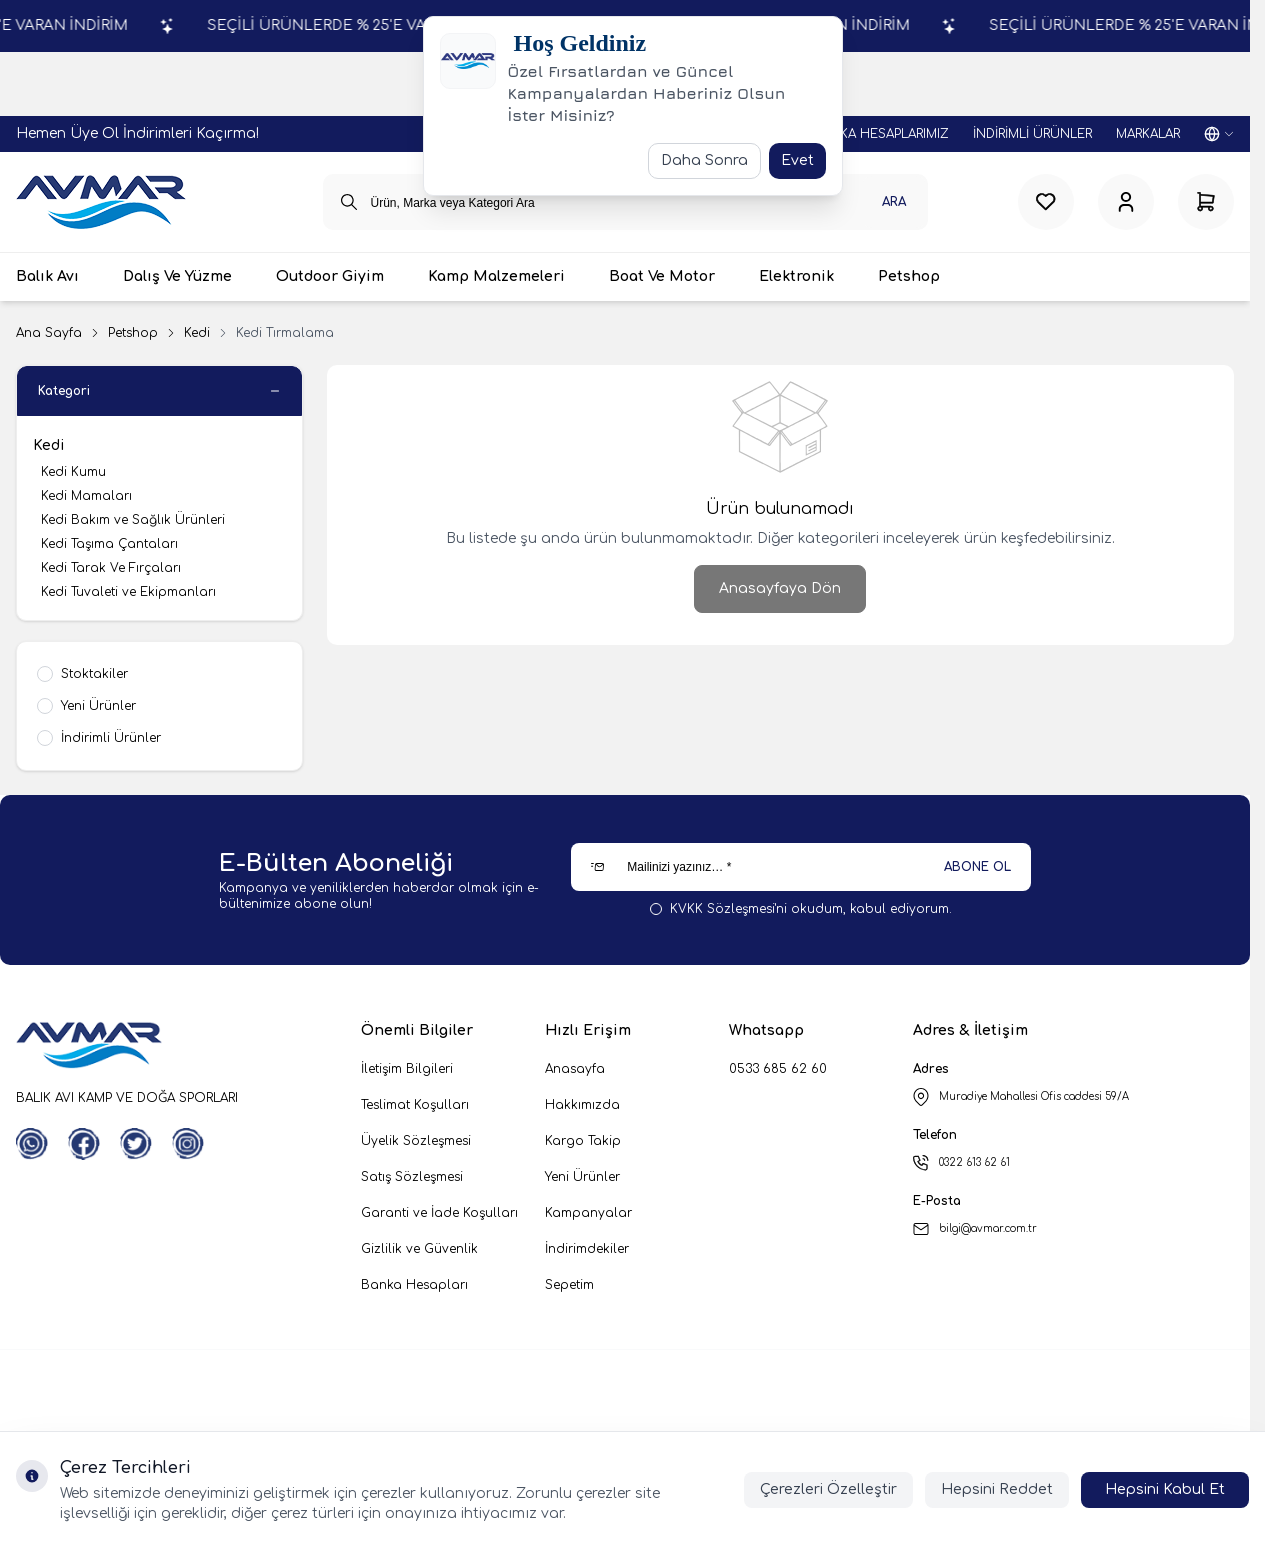 This screenshot has width=1265, height=1548. What do you see at coordinates (801, 867) in the screenshot?
I see `[Mailinizi yazınız…]` at bounding box center [801, 867].